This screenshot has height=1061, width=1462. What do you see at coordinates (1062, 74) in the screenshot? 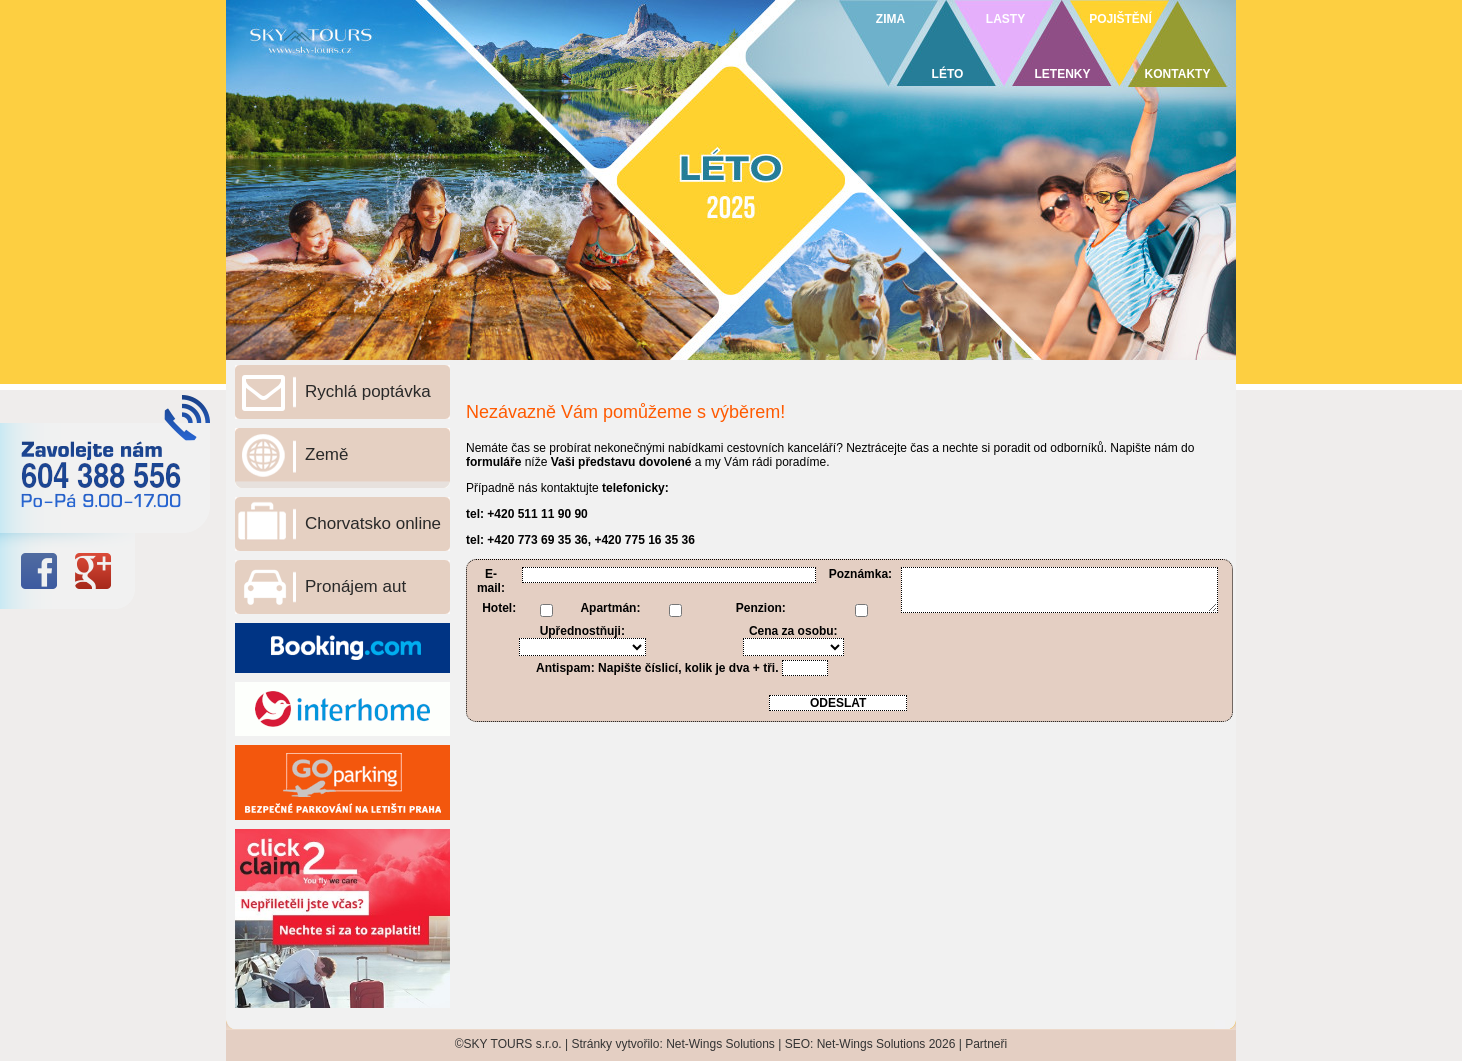
I see `LETENKY` at bounding box center [1062, 74].